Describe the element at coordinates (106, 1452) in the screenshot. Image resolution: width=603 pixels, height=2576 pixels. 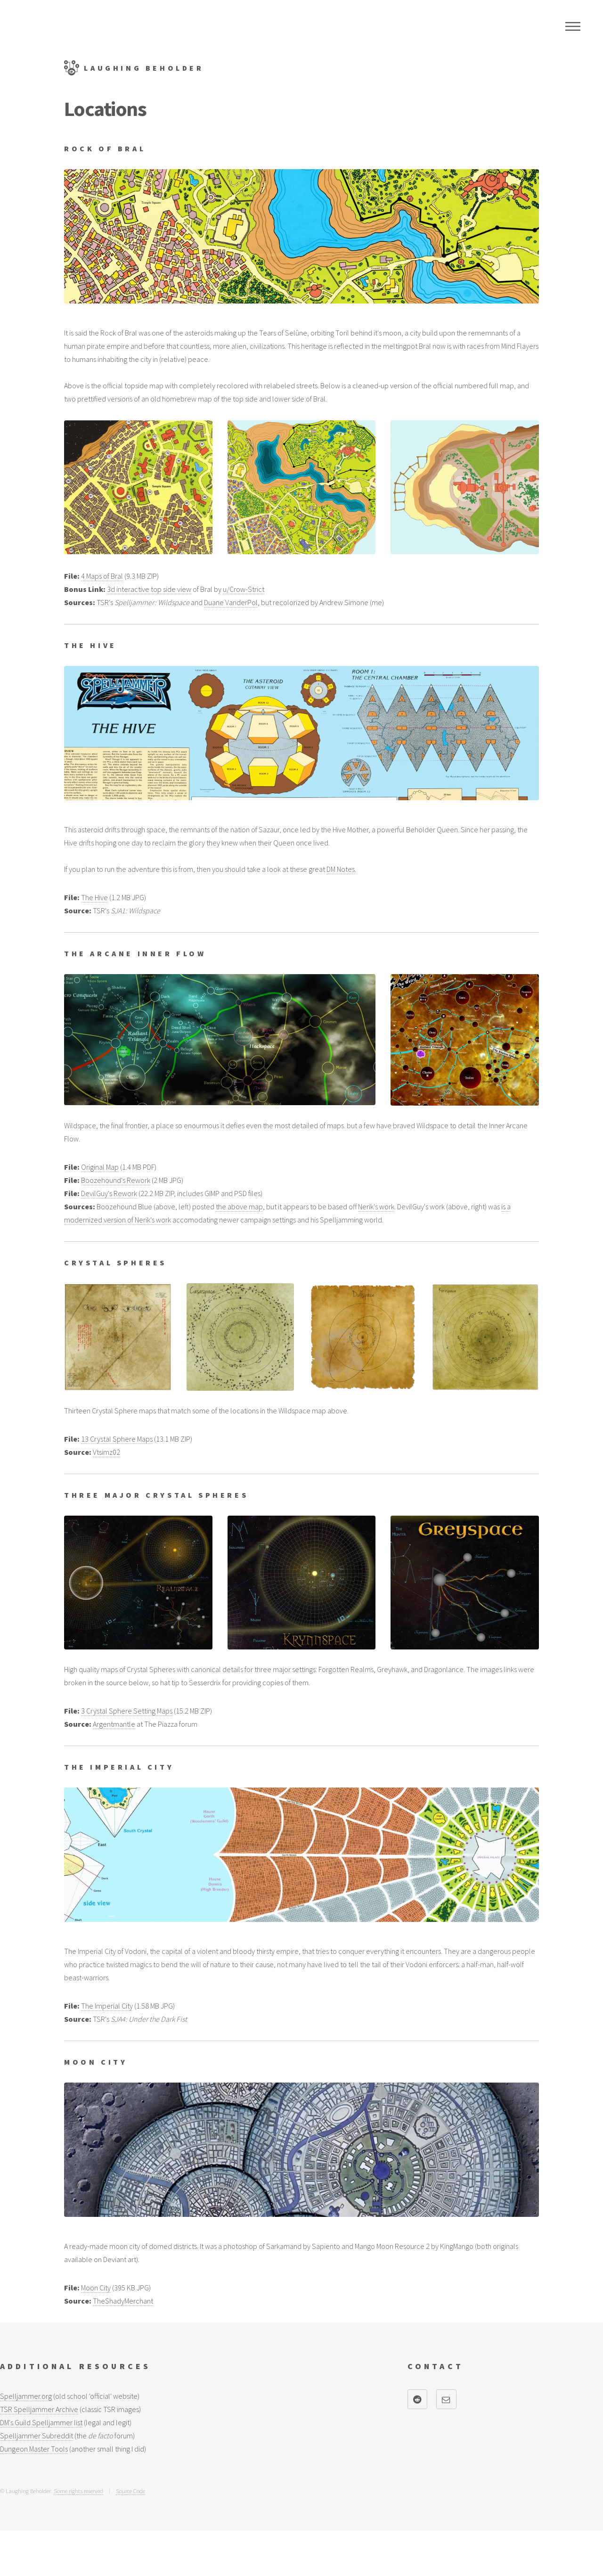
I see `Vtsimz02` at that location.